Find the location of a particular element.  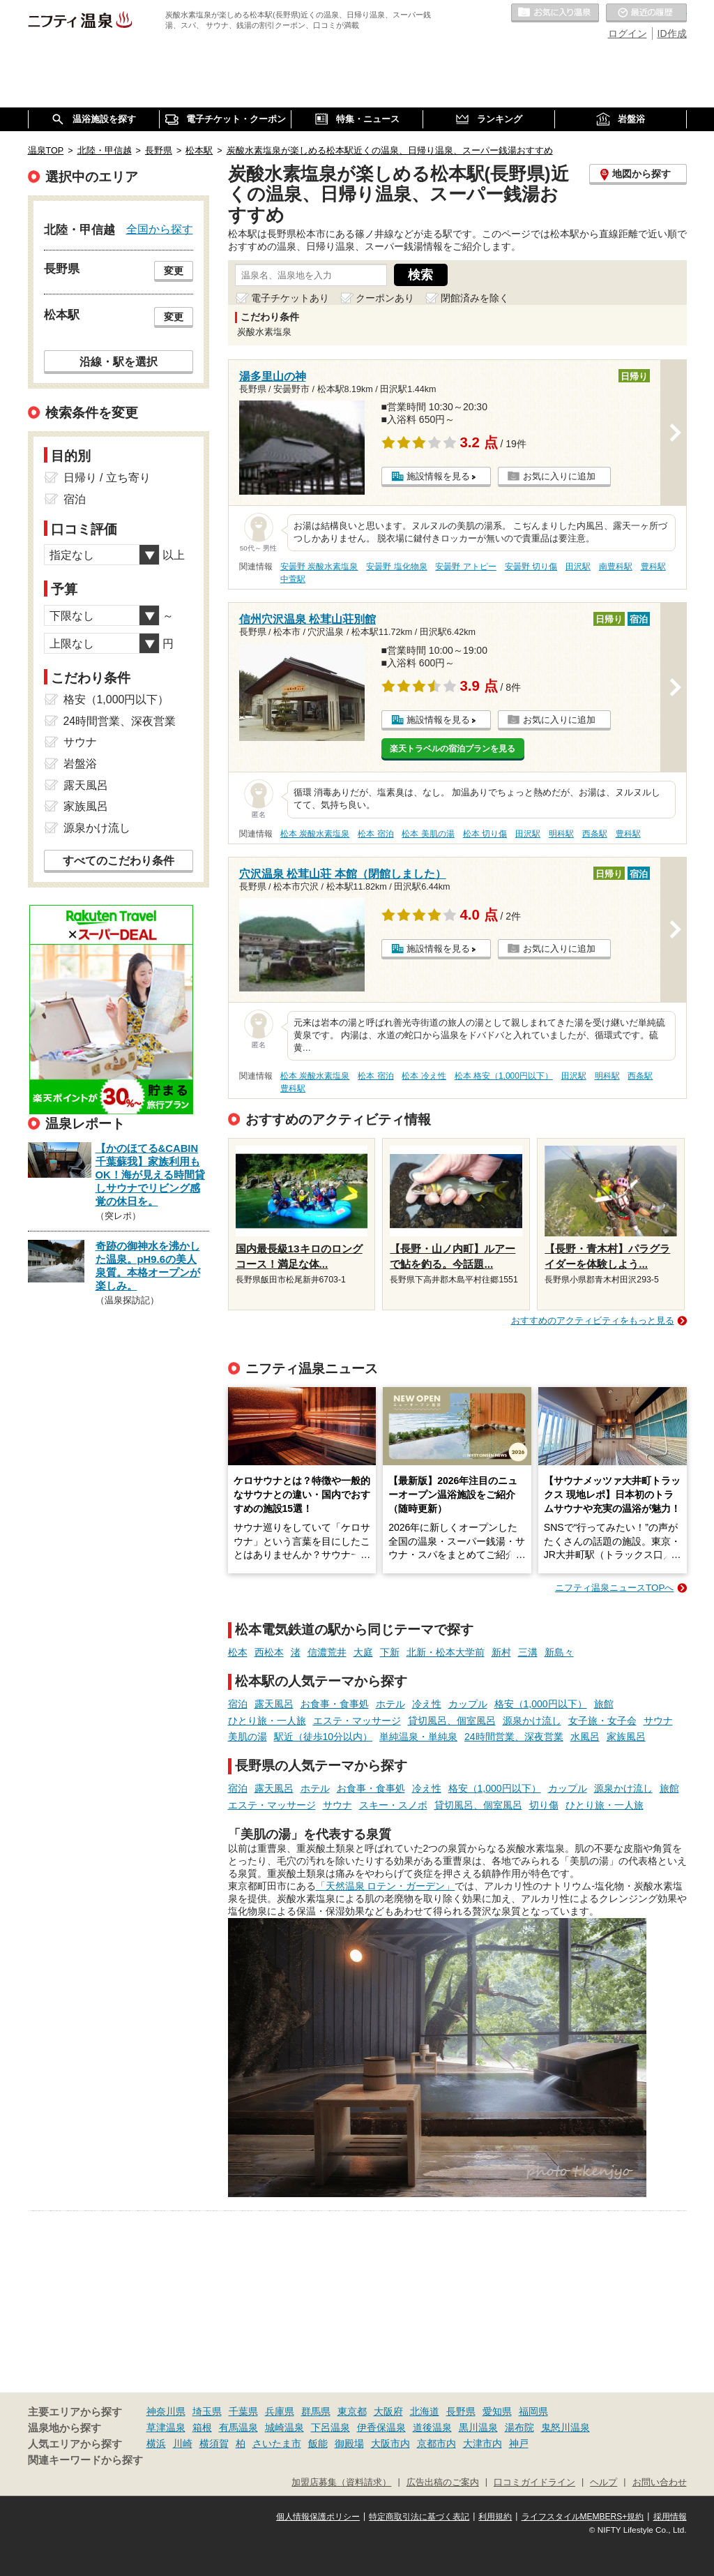

加盟店募集（資料請求） is located at coordinates (341, 2482).